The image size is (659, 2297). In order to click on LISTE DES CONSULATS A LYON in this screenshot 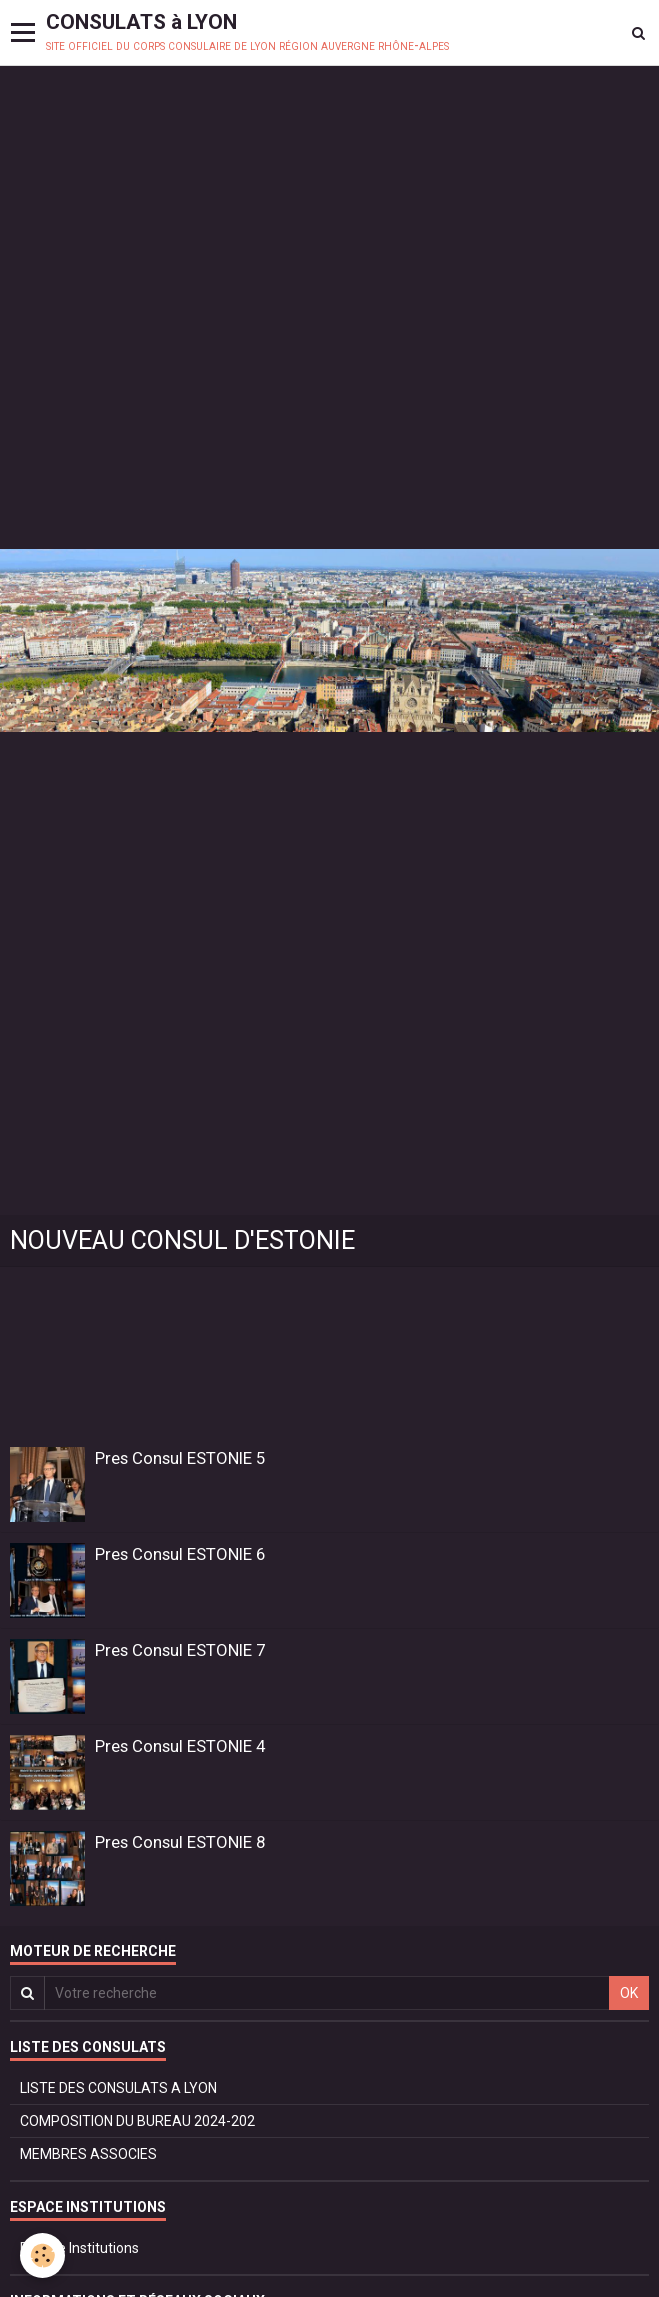, I will do `click(118, 2088)`.